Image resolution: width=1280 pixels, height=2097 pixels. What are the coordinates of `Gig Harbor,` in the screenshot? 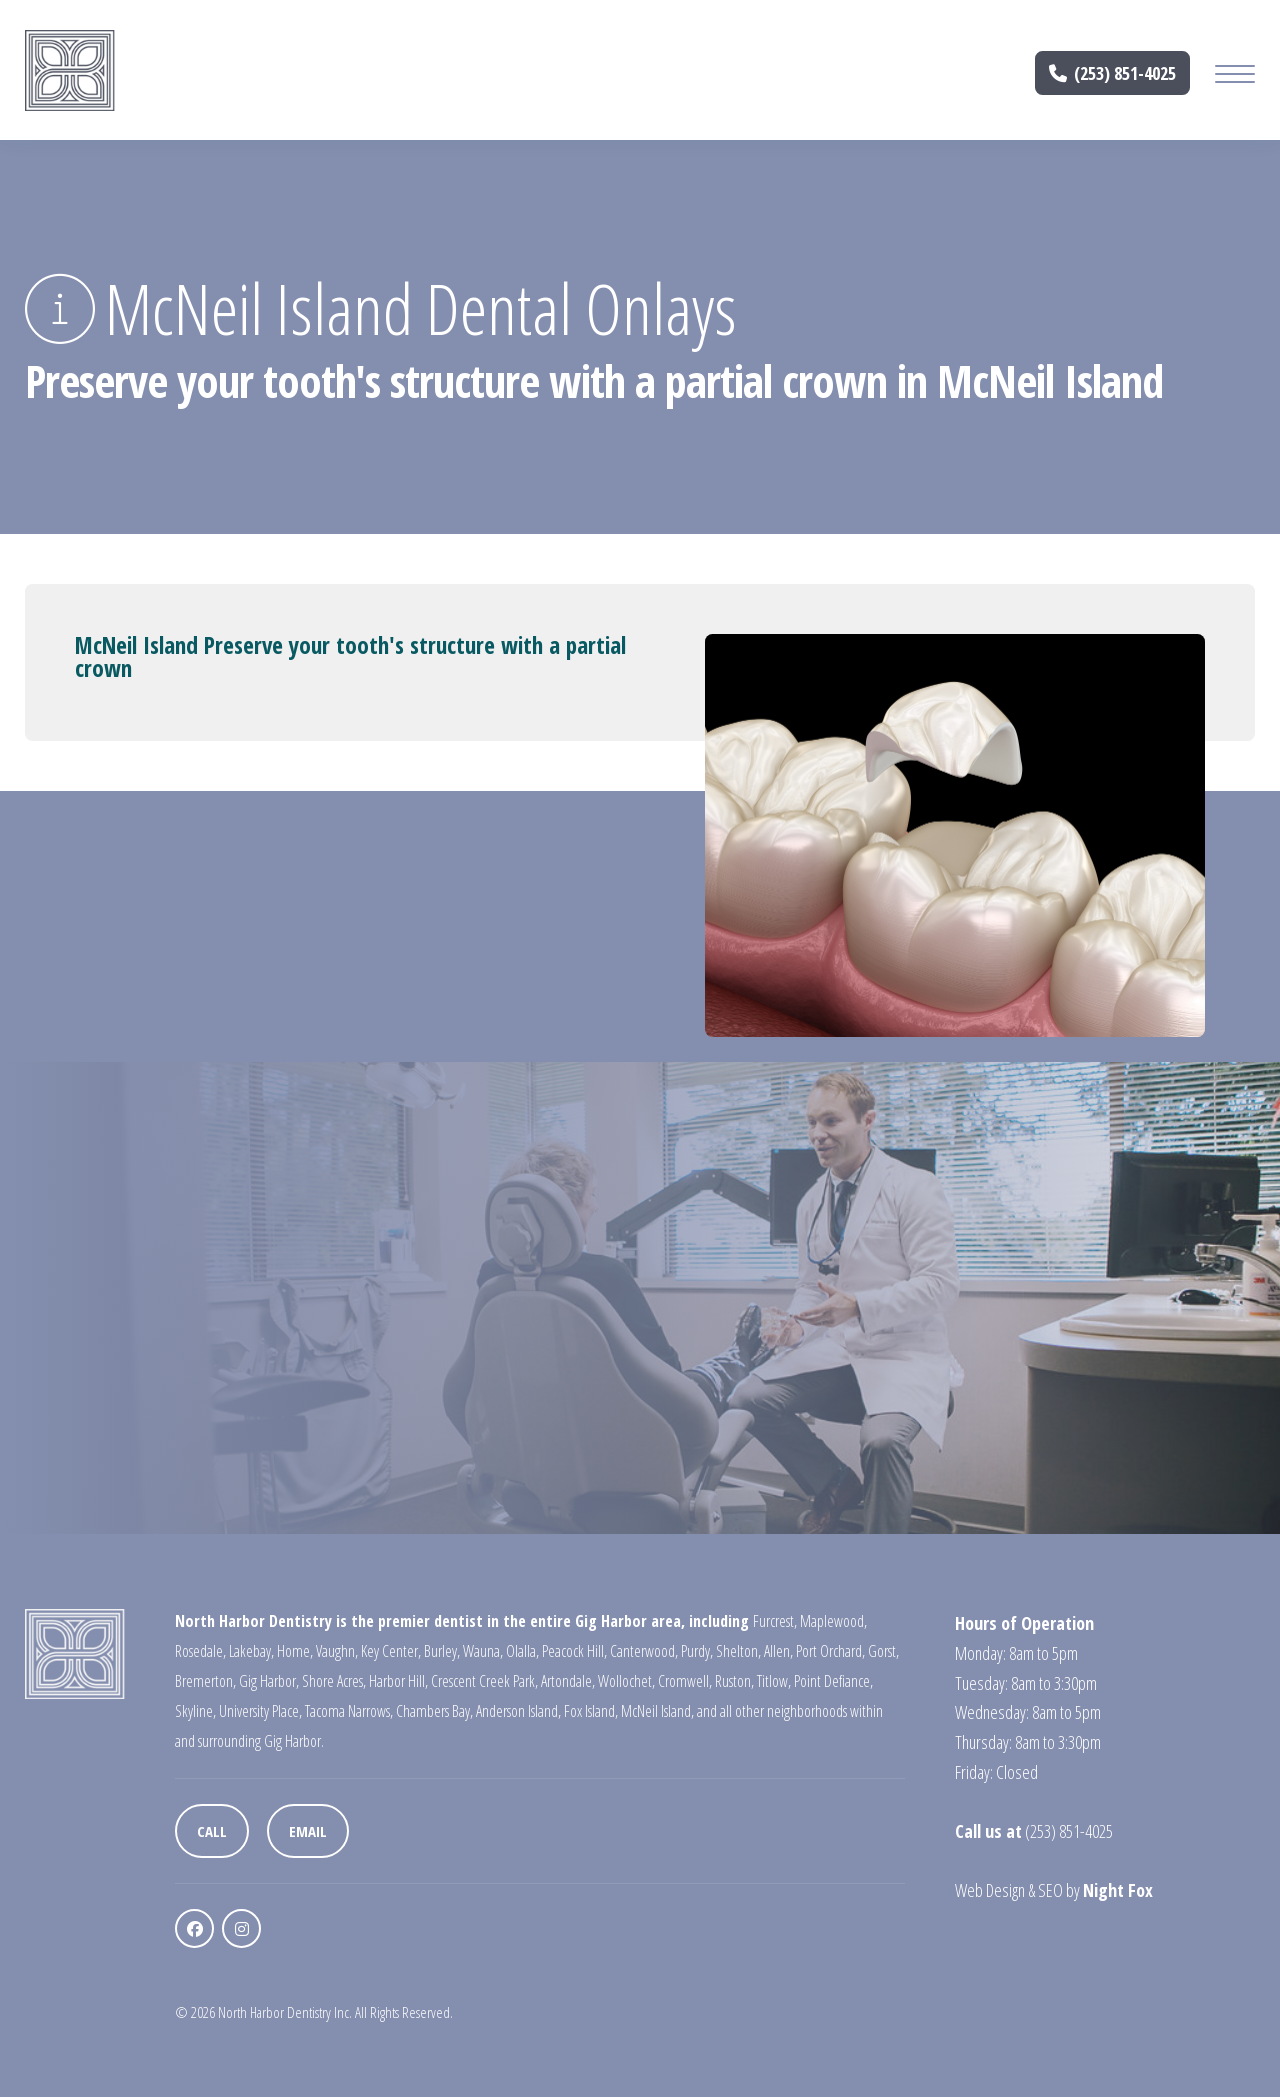 It's located at (269, 1681).